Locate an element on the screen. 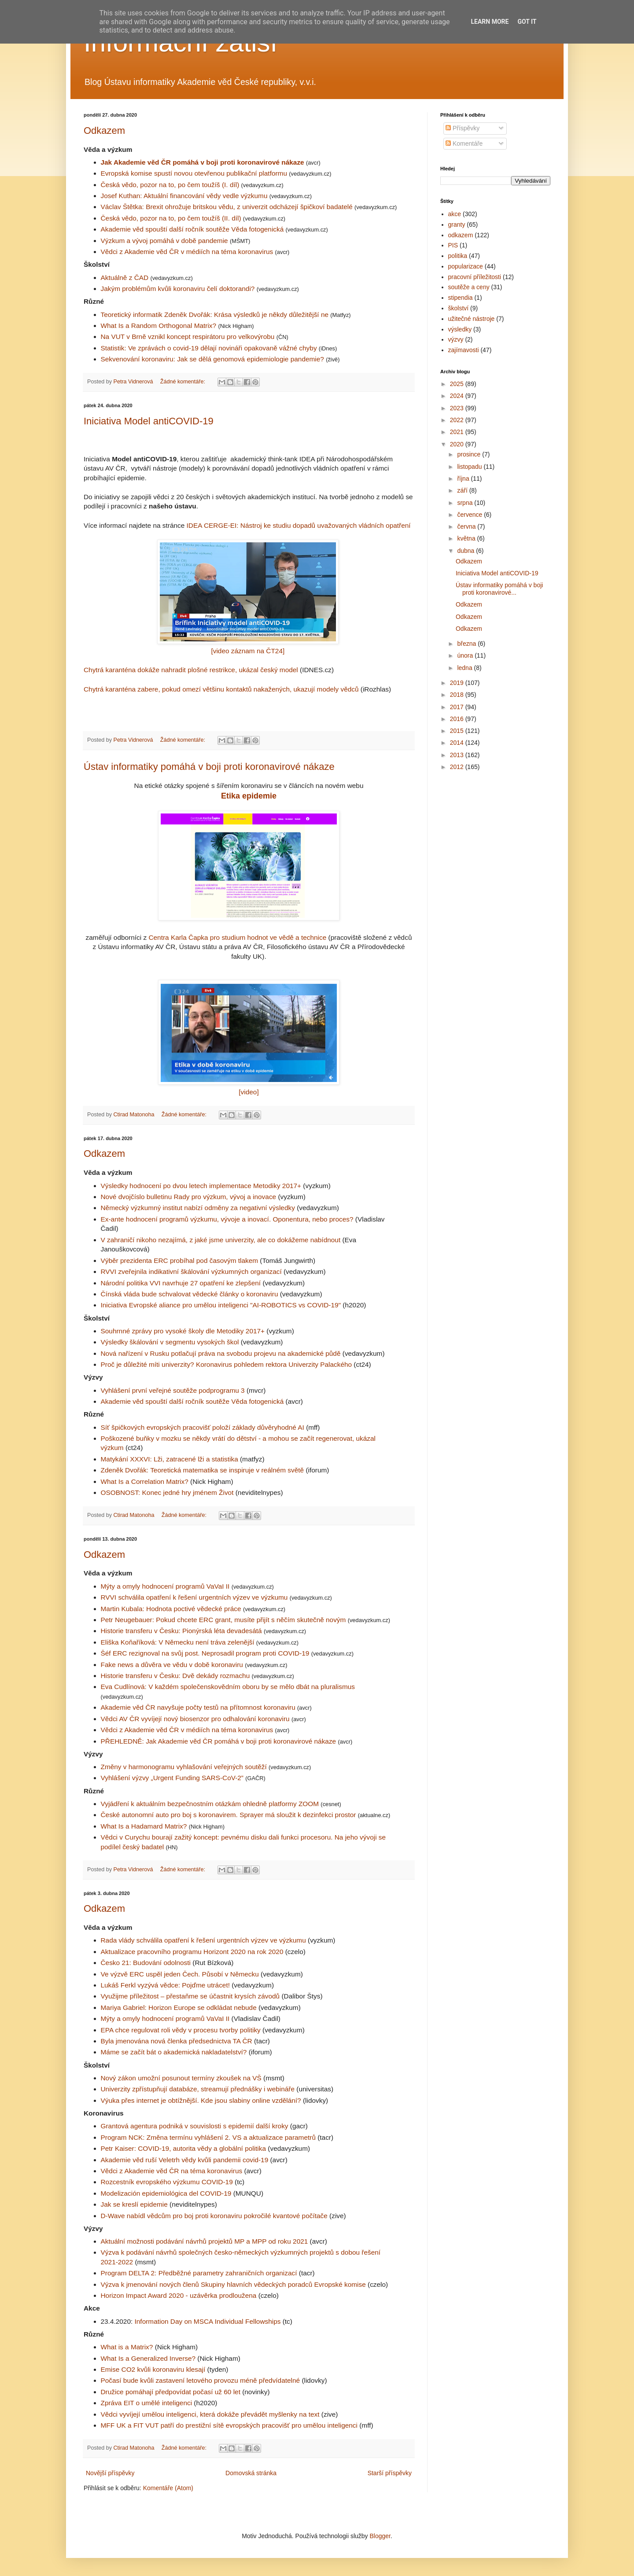 The image size is (634, 2576). února is located at coordinates (466, 655).